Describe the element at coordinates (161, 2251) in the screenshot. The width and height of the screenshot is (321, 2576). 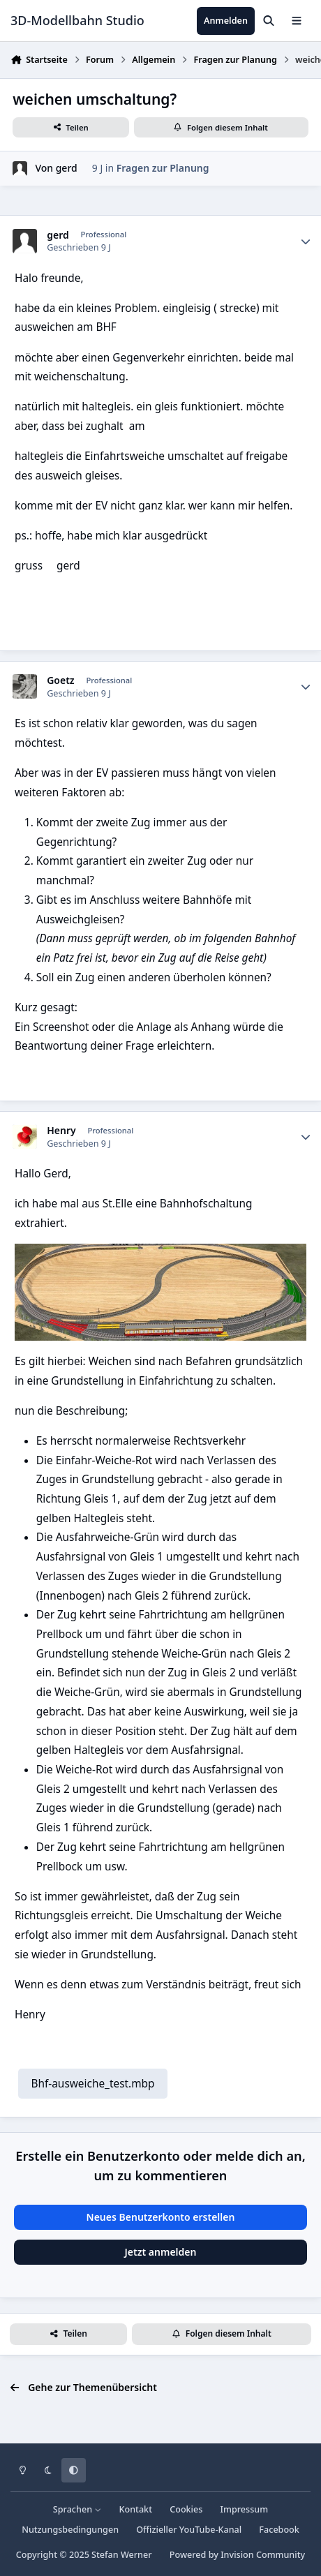
I see `Jetzt anmelden` at that location.